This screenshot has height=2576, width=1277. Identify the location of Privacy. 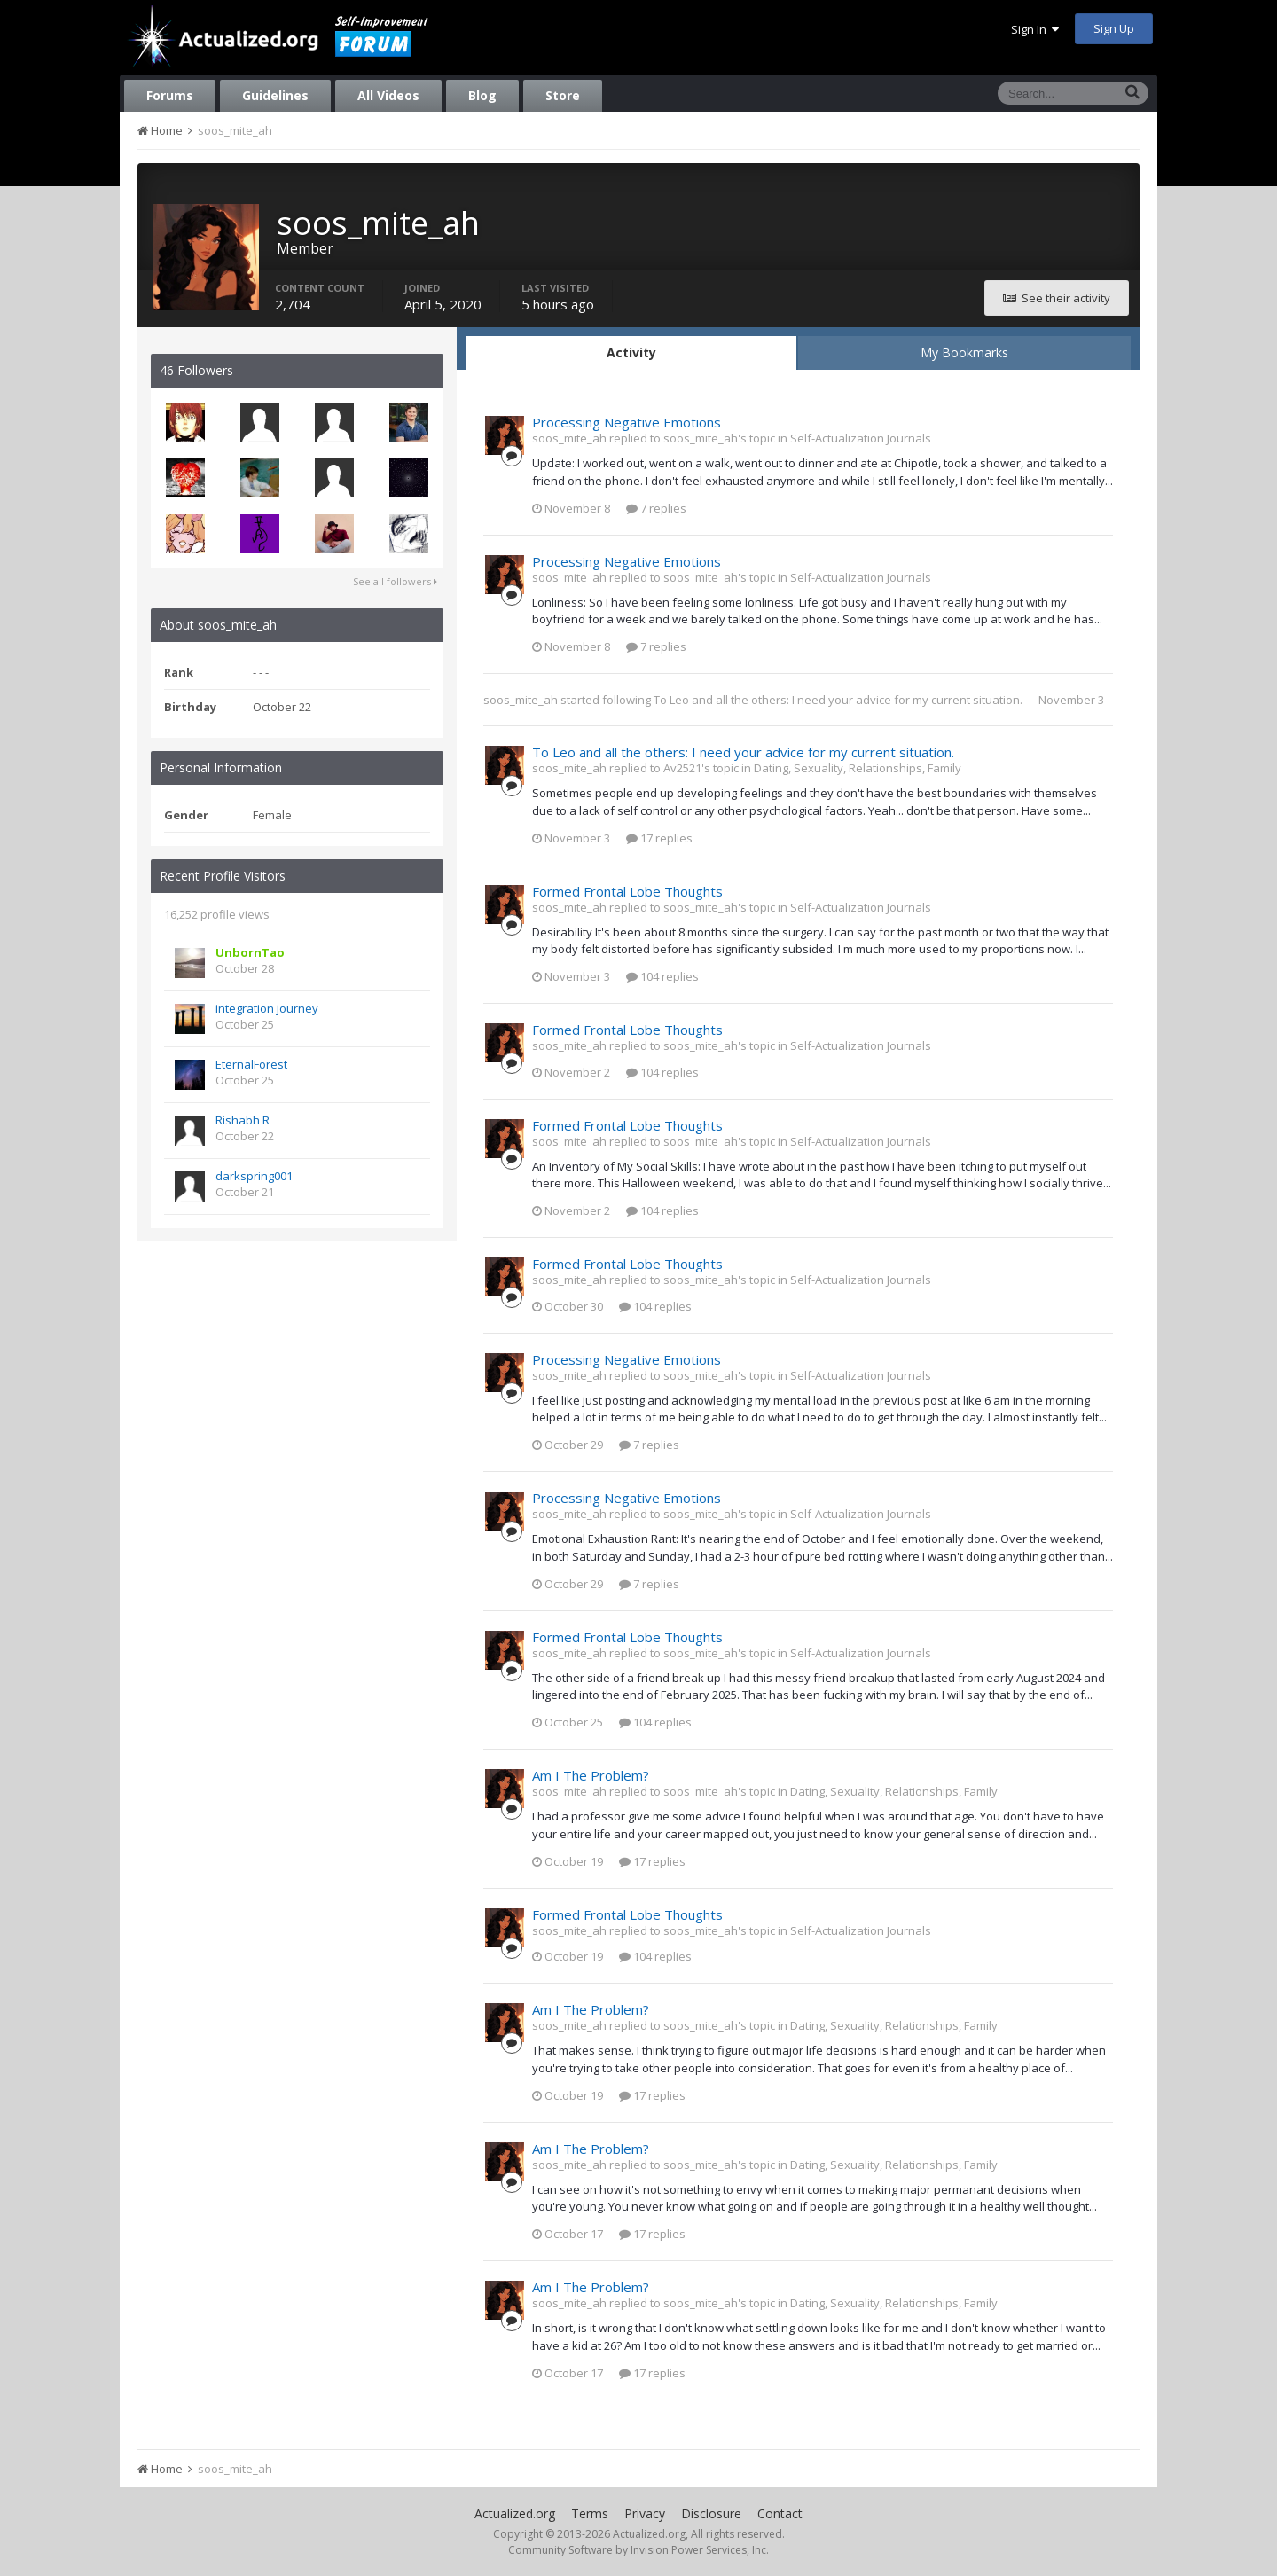
(644, 2513).